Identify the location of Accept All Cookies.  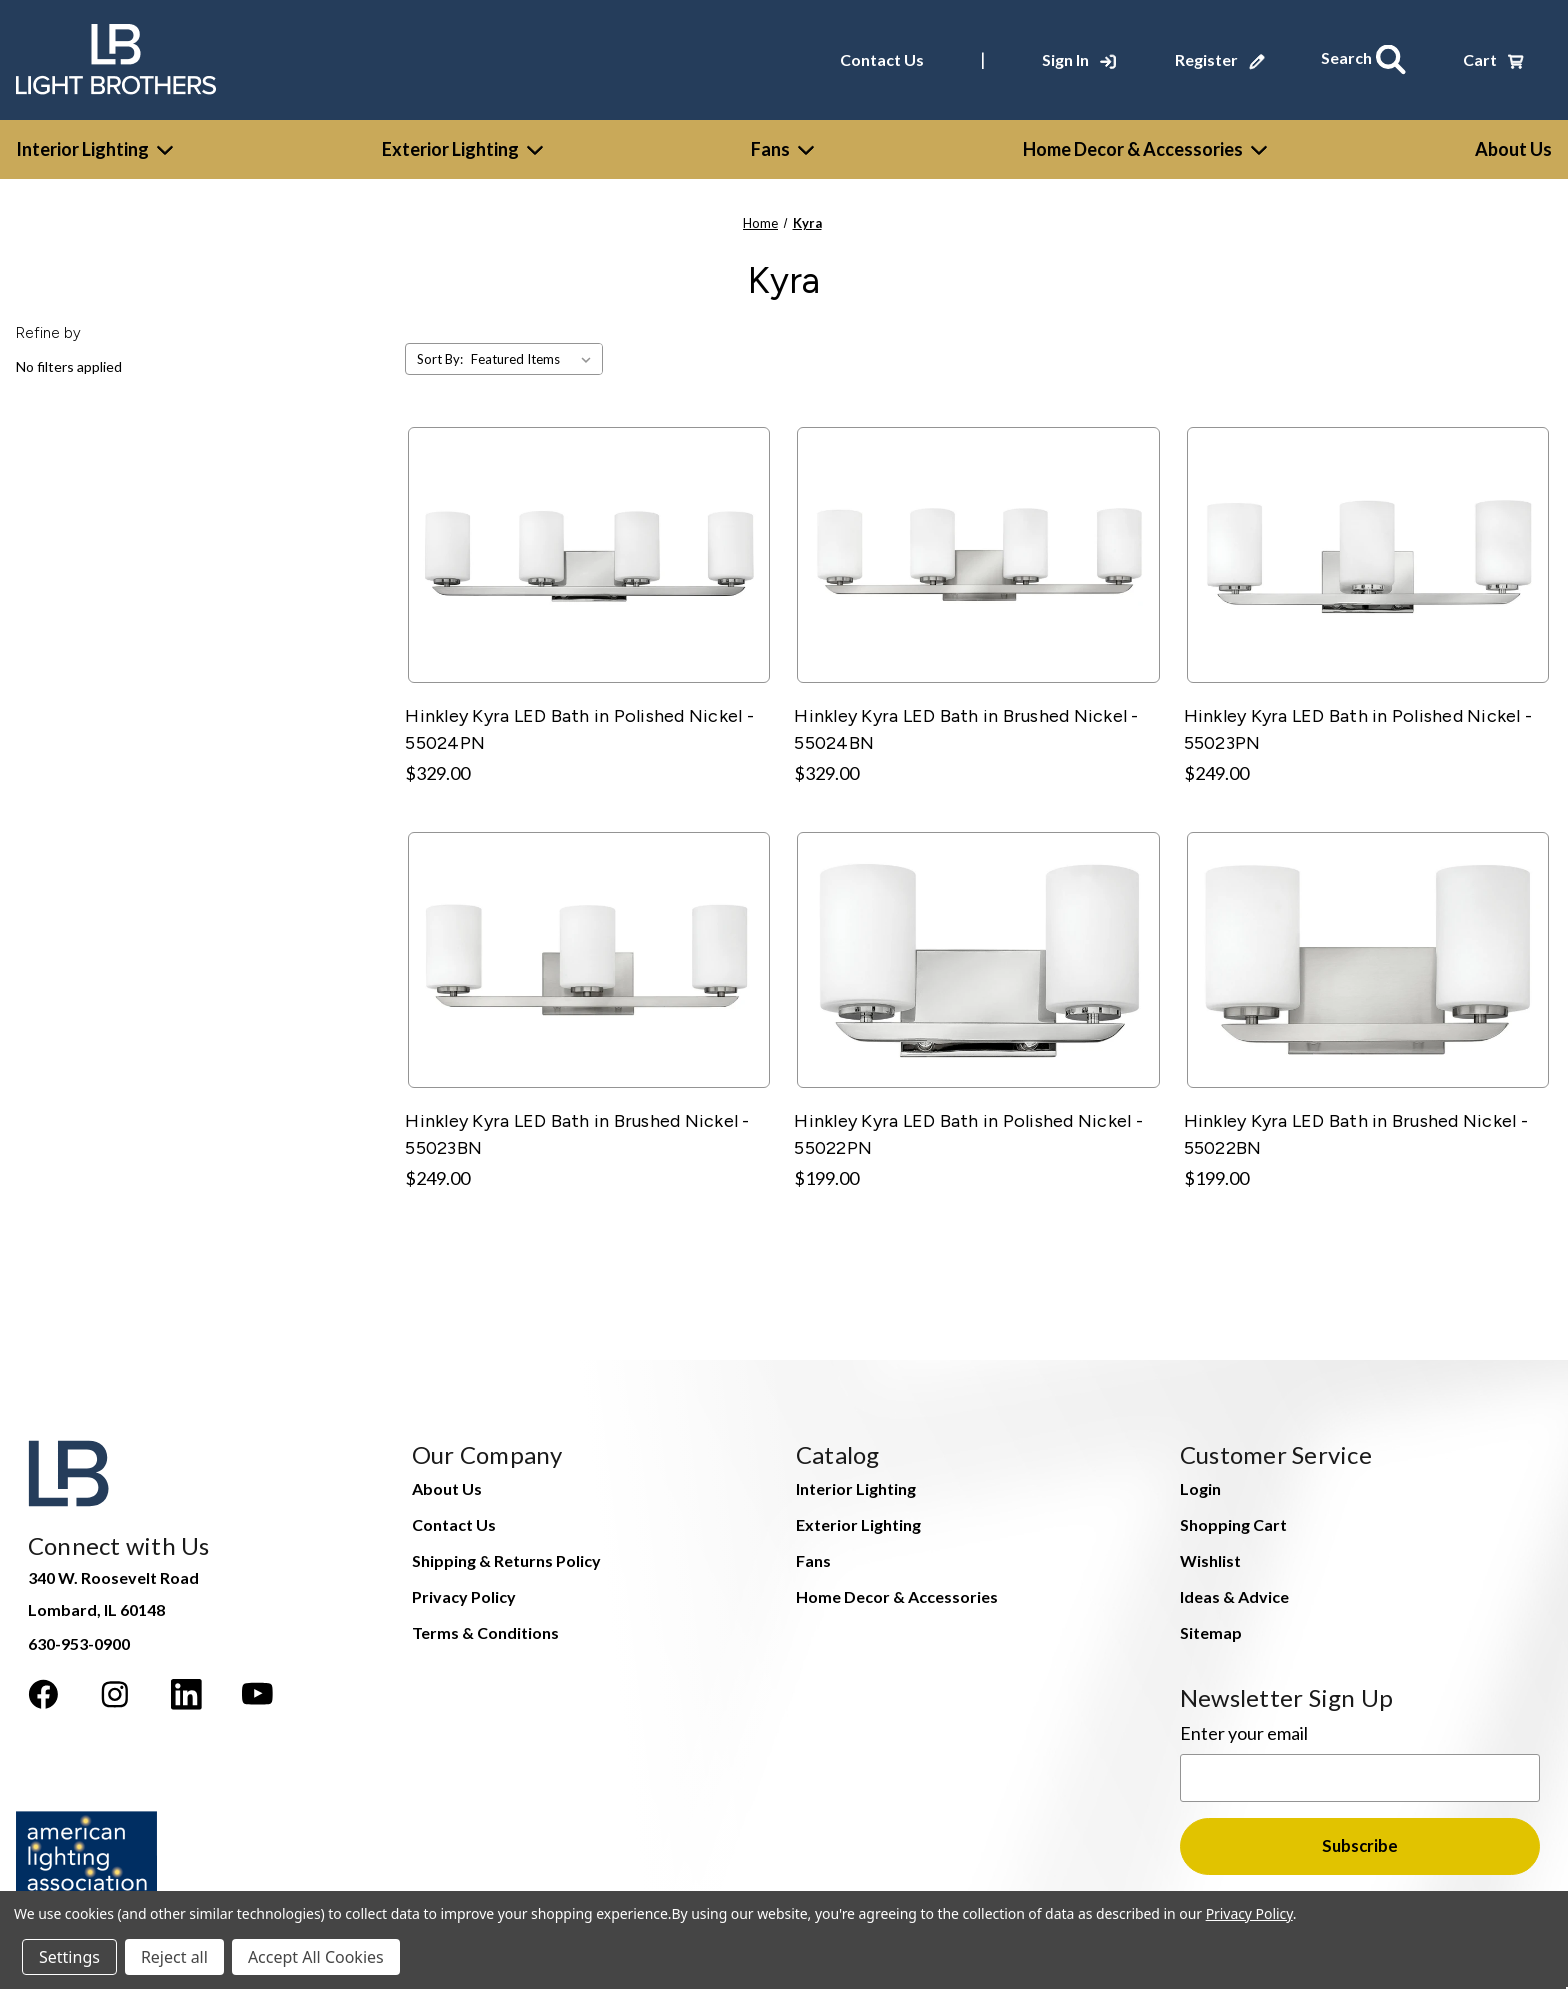
(316, 1957).